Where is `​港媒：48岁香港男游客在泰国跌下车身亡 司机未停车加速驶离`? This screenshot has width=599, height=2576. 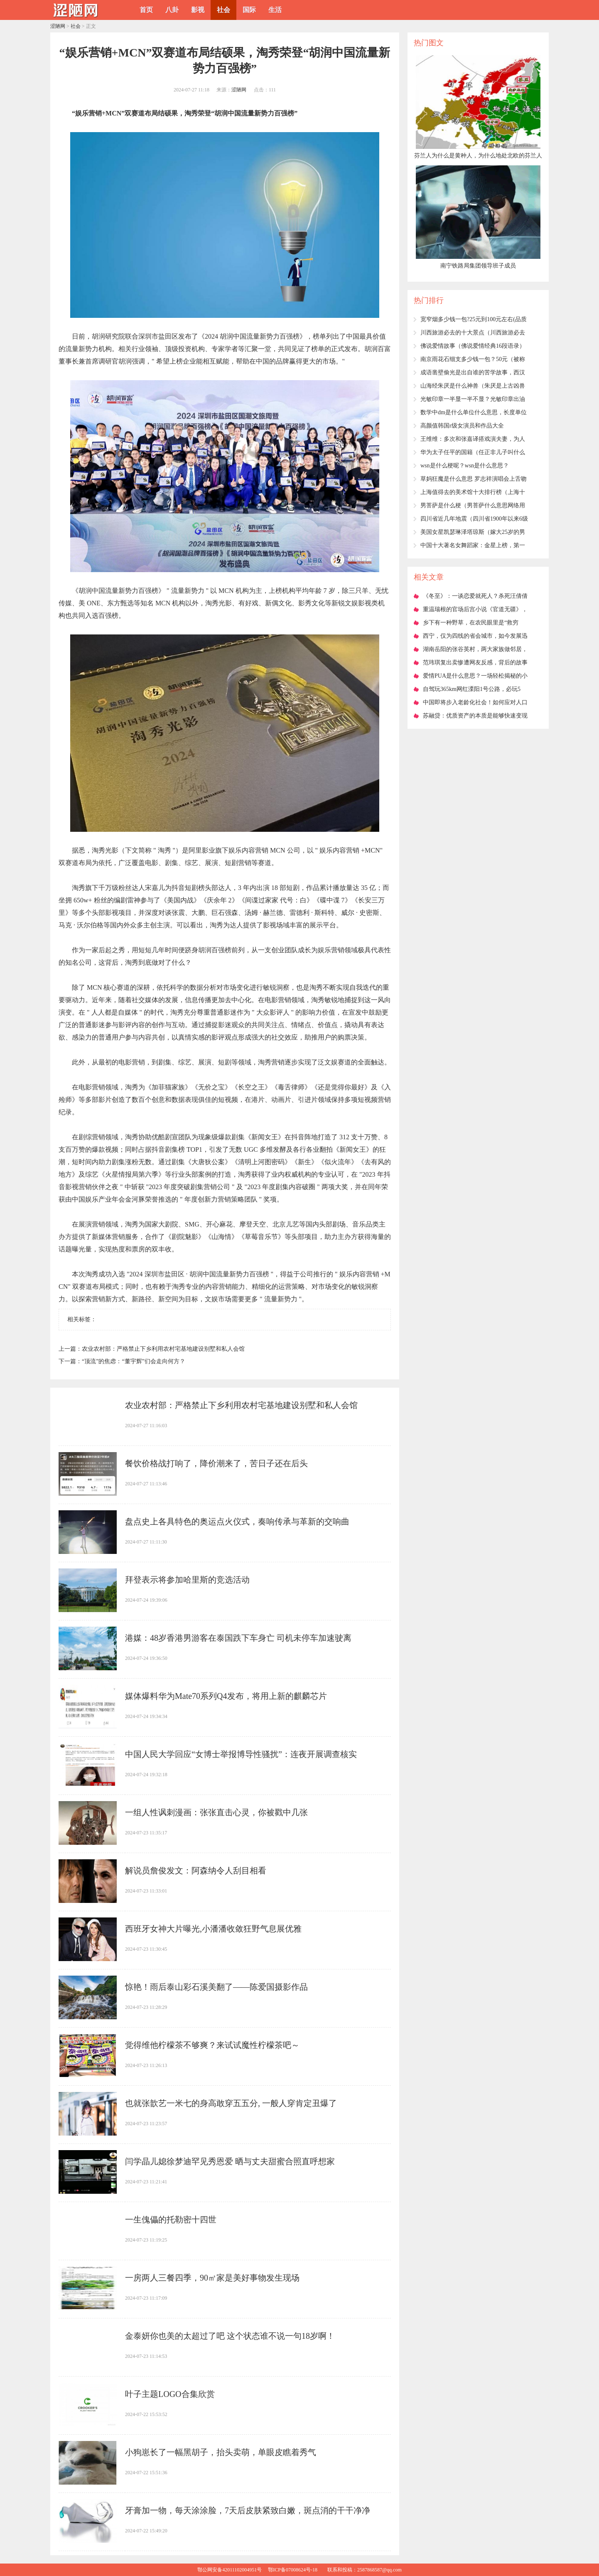 ​港媒：48岁香港男游客在泰国跌下车身亡 司机未停车加速驶离 is located at coordinates (238, 1637).